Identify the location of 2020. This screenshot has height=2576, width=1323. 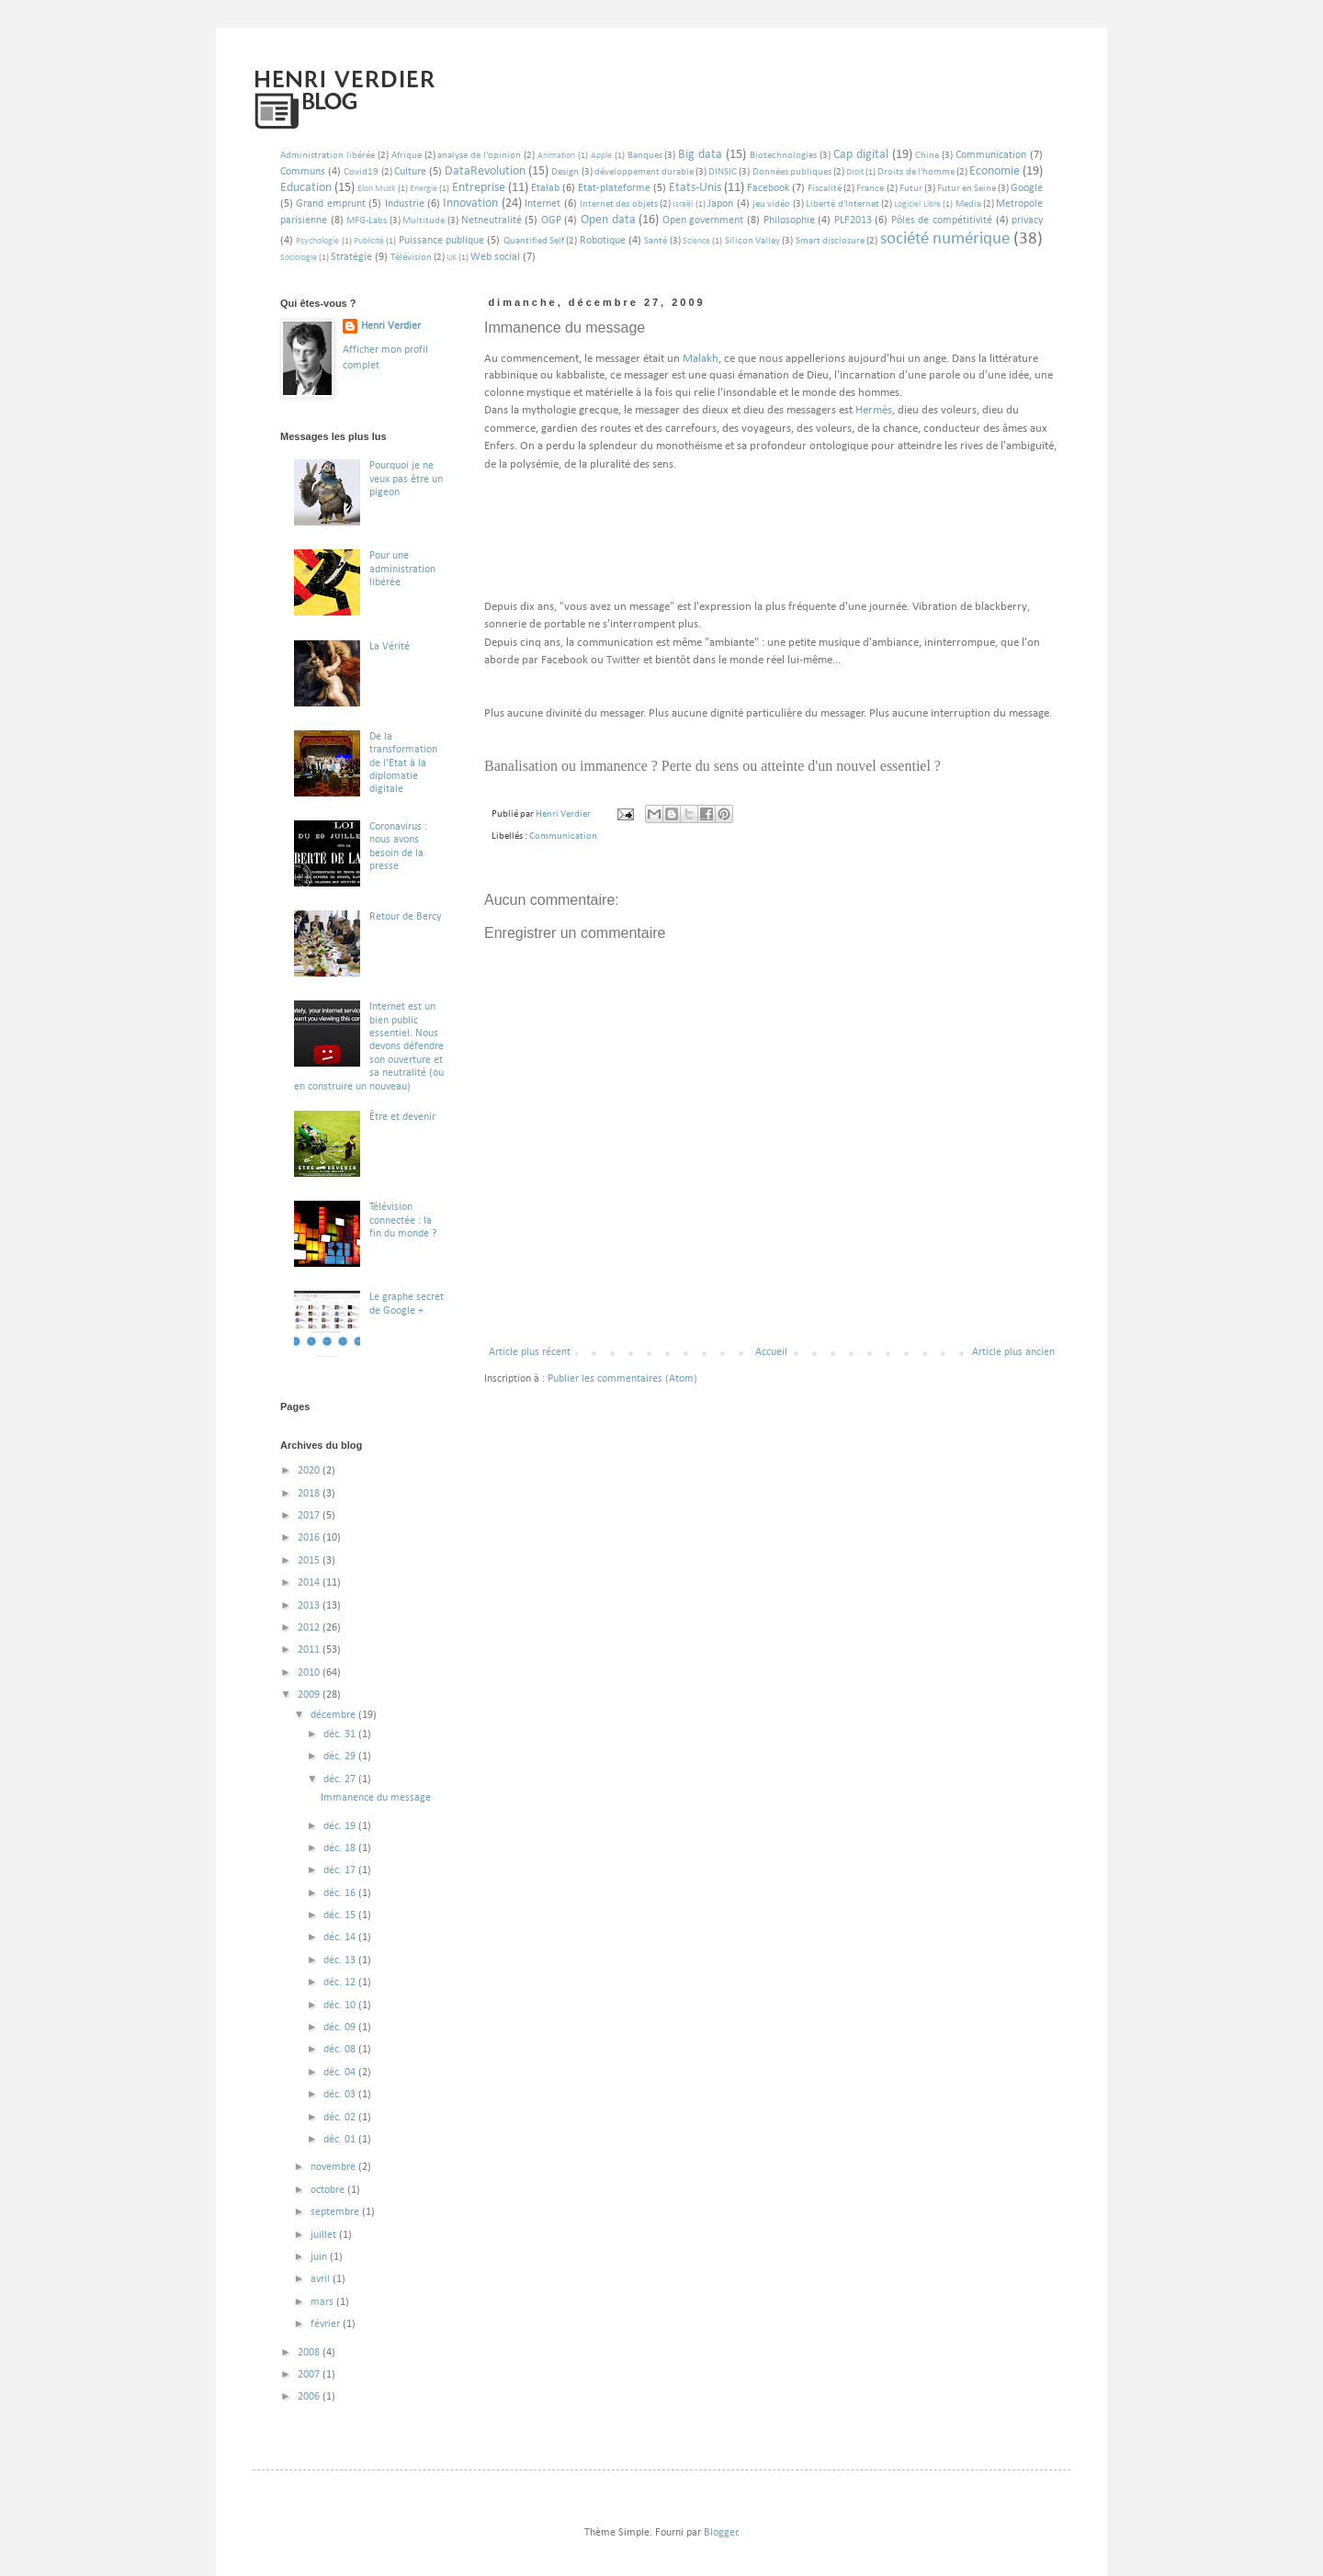
(310, 1470).